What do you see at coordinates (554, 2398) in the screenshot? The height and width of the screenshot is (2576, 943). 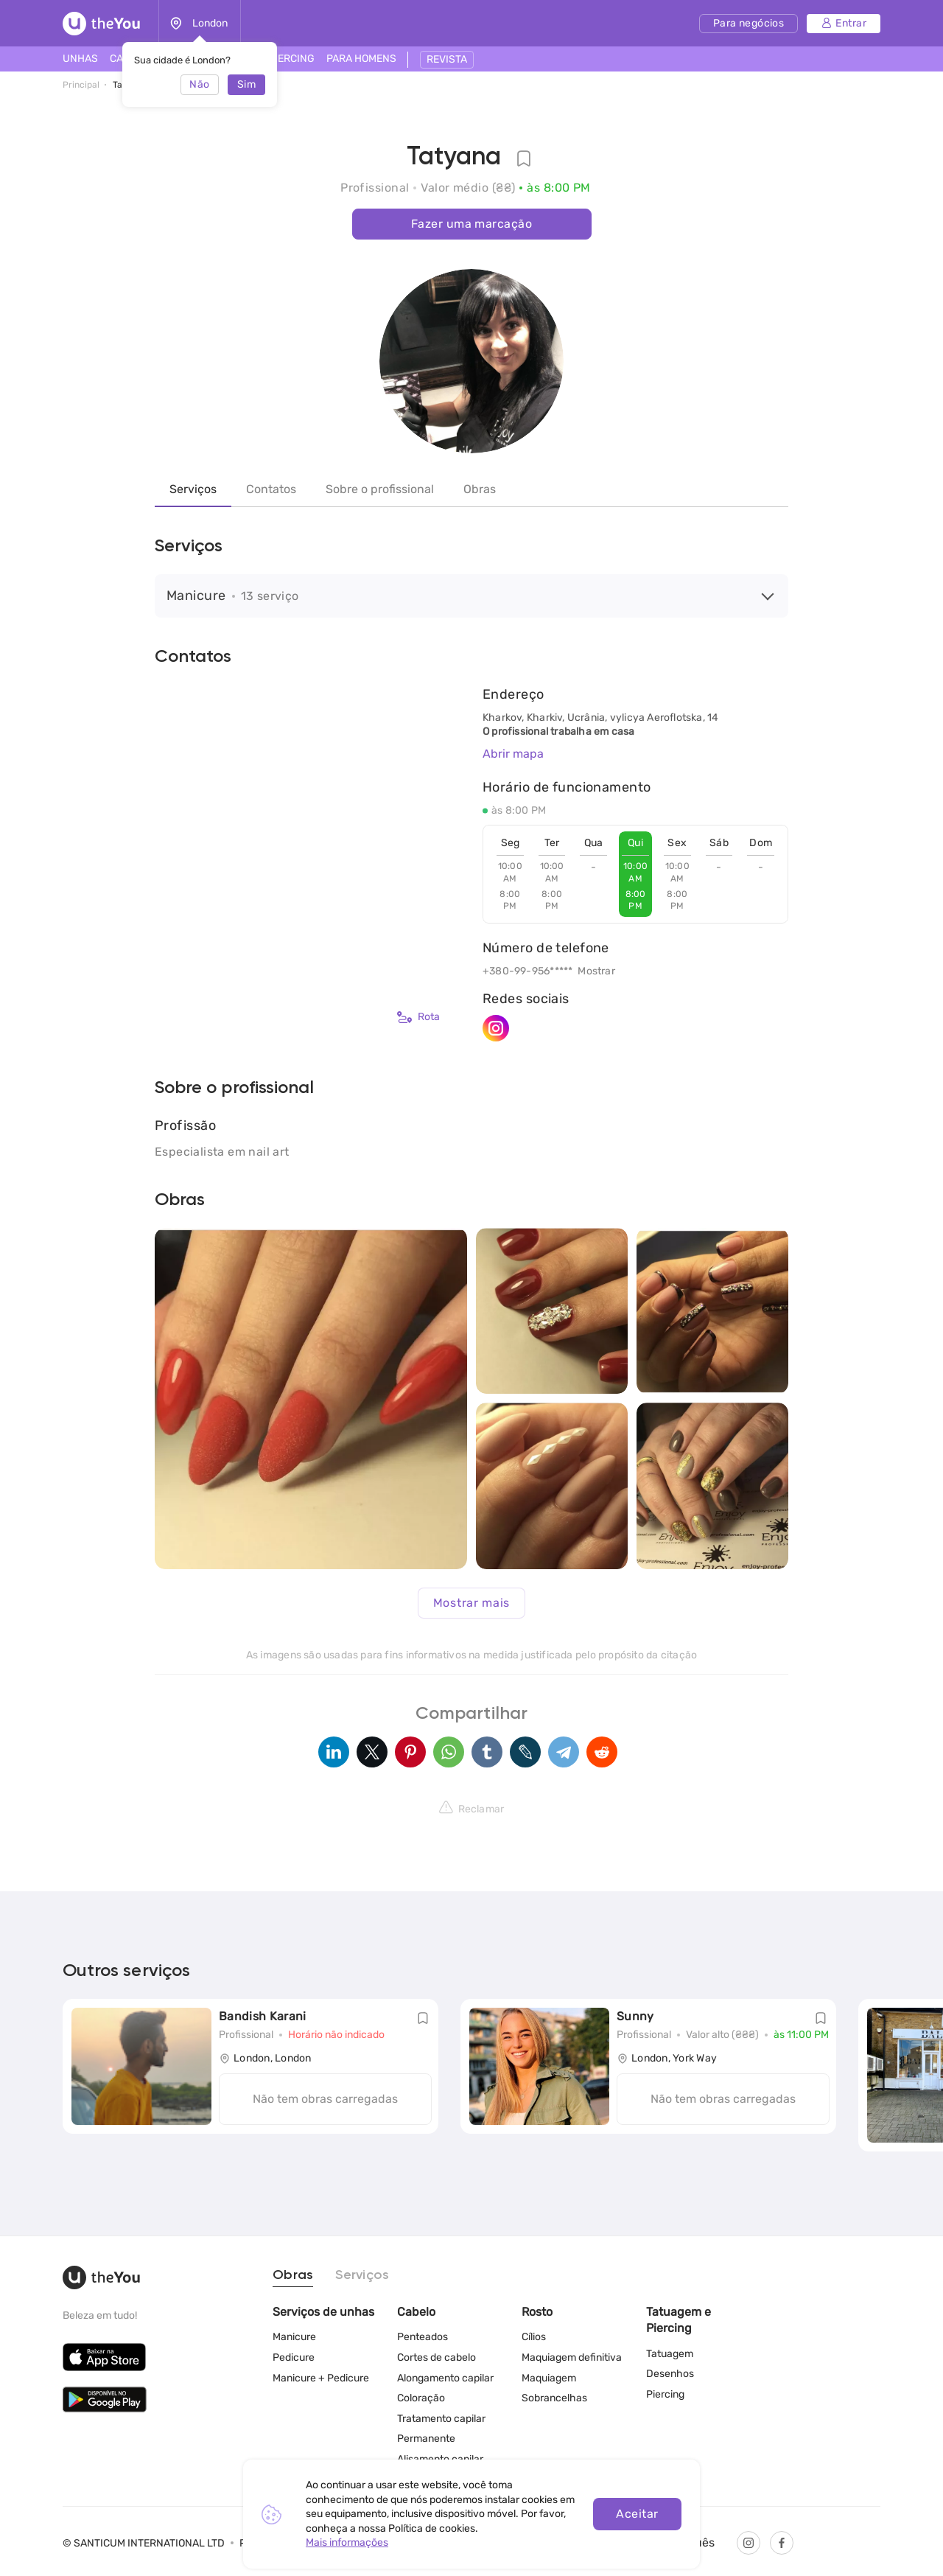 I see `Sobrancelhas` at bounding box center [554, 2398].